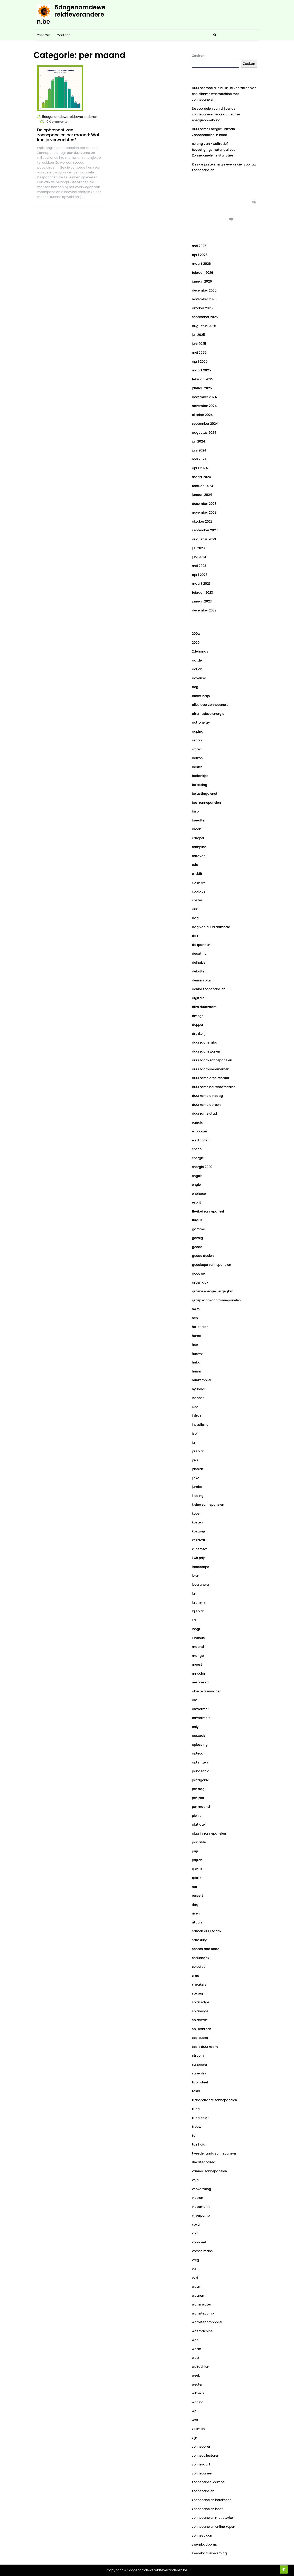 The image size is (294, 2576). What do you see at coordinates (199, 856) in the screenshot?
I see `caravan` at bounding box center [199, 856].